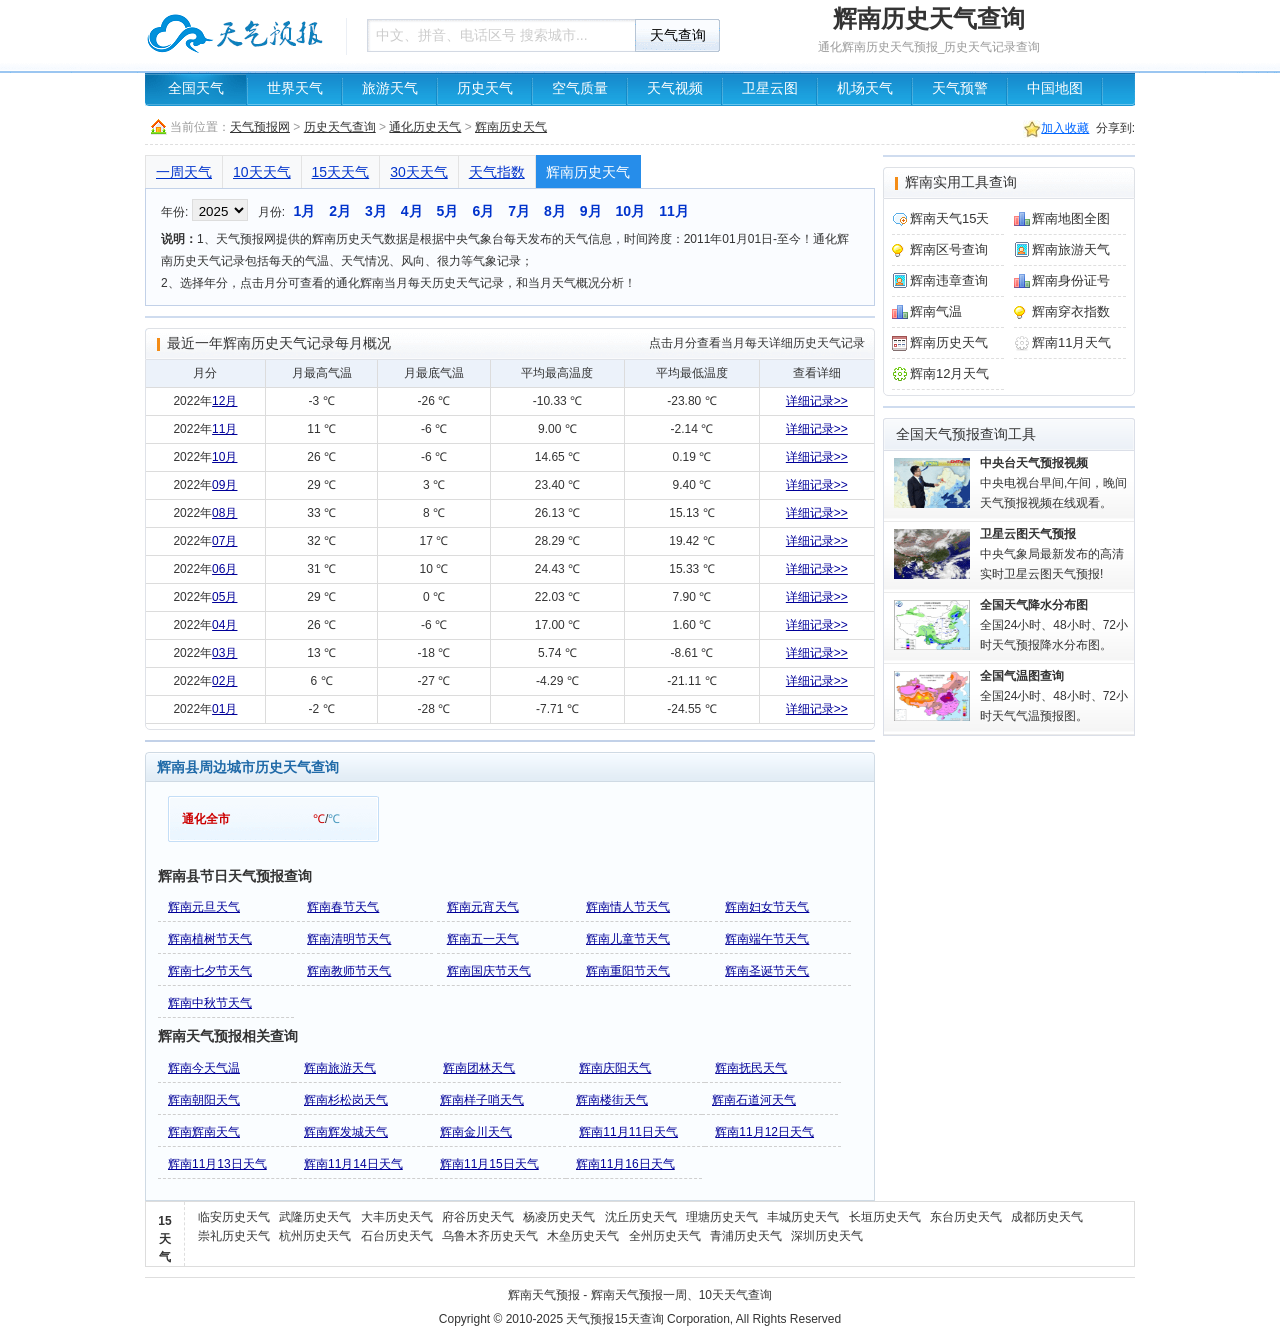  I want to click on 辉南清明节天气, so click(349, 939).